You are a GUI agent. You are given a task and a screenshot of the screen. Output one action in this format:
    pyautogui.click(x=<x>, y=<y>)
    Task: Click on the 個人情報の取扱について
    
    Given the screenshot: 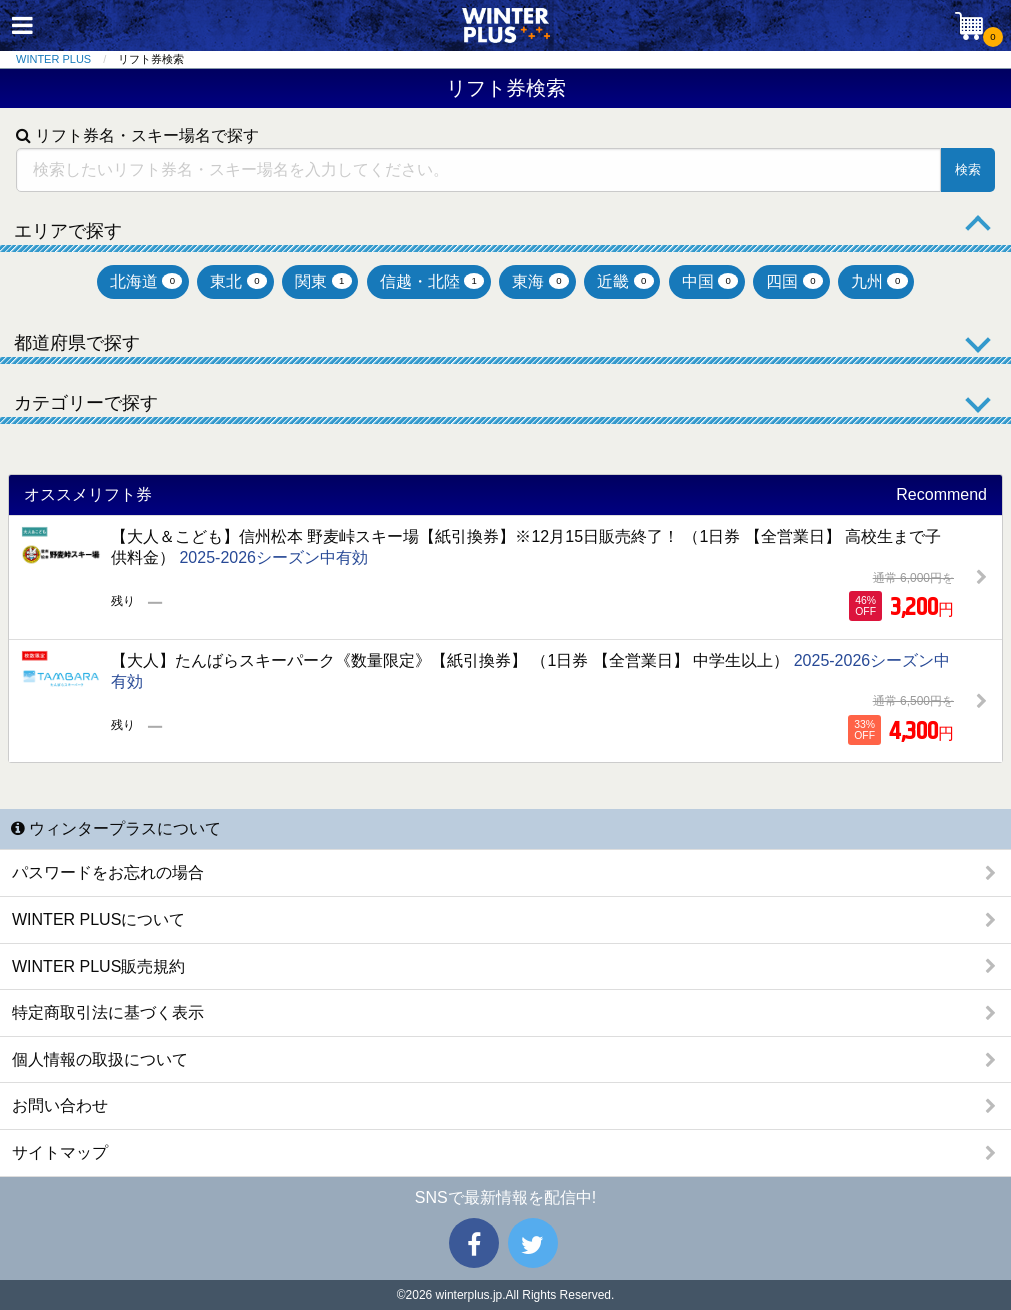 What is the action you would take?
    pyautogui.click(x=100, y=1059)
    